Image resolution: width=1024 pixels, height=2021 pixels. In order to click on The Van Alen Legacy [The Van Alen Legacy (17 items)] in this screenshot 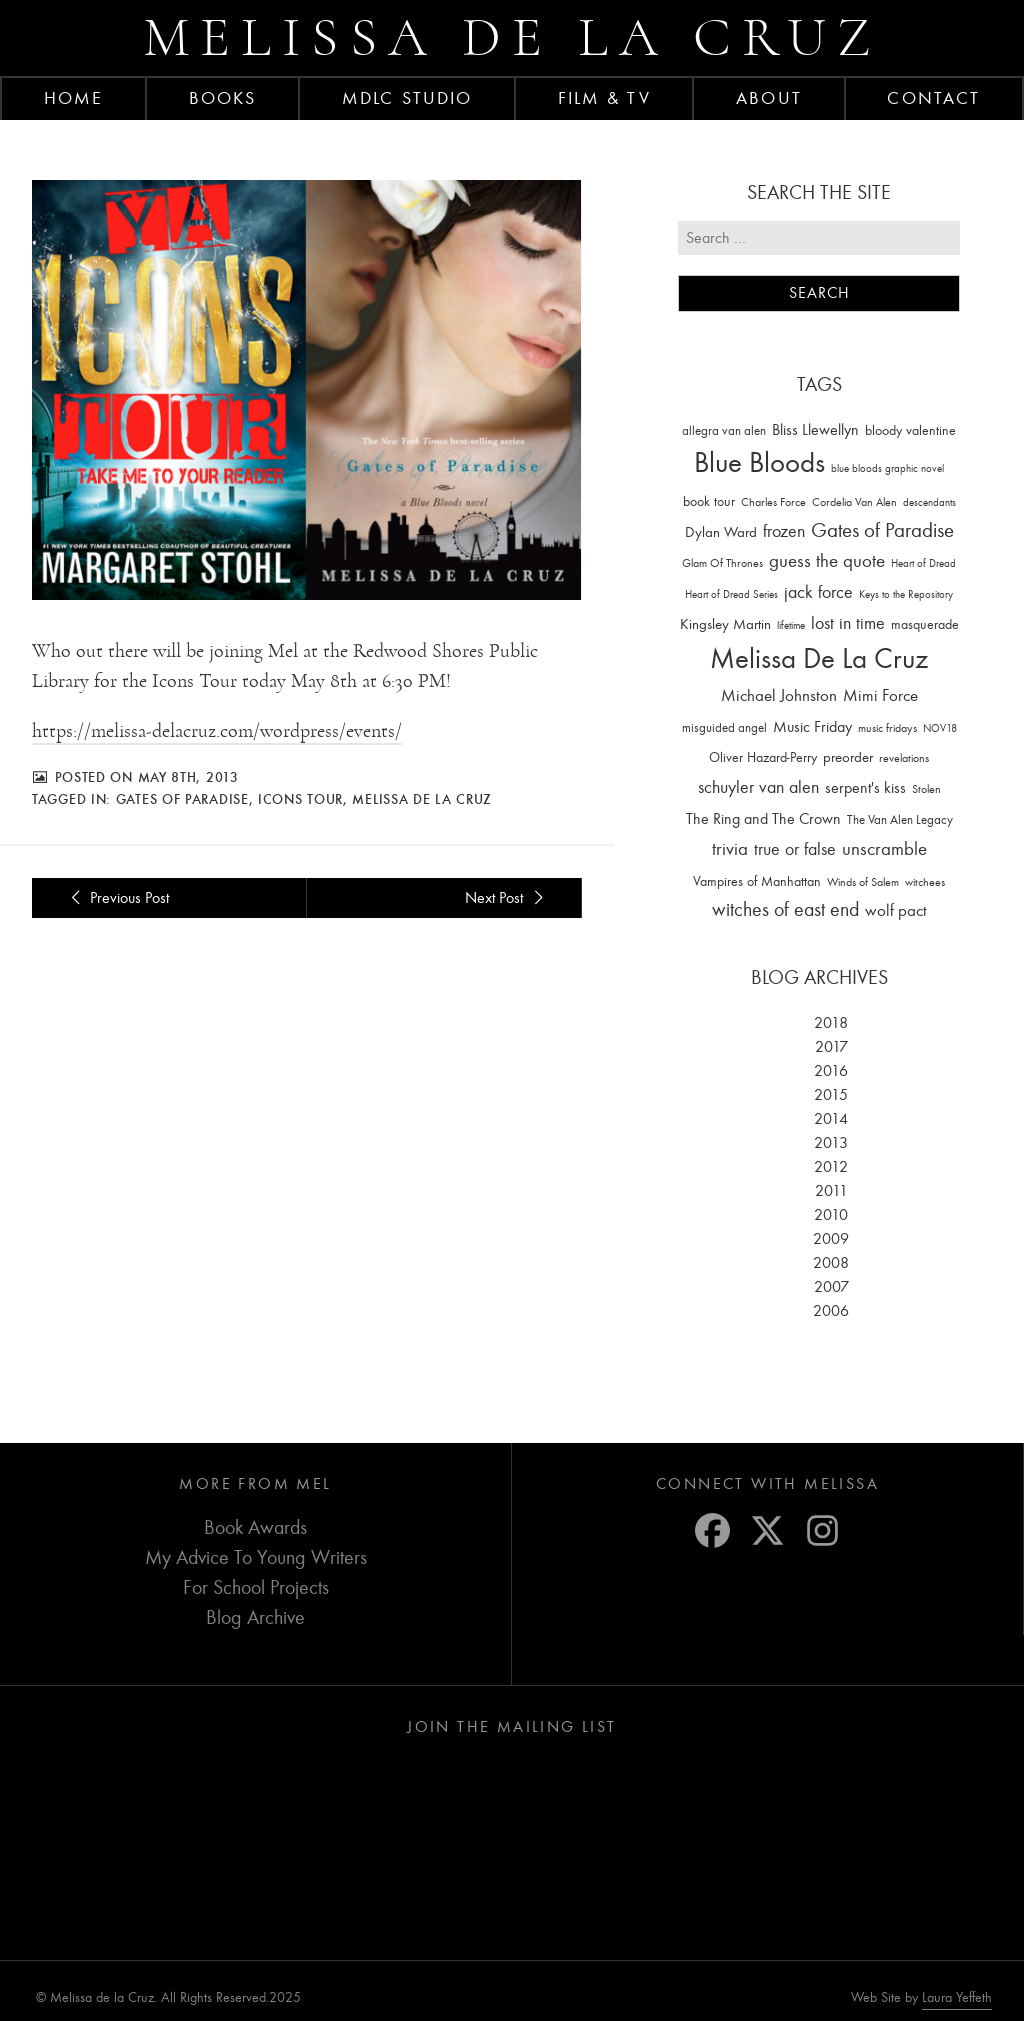, I will do `click(900, 819)`.